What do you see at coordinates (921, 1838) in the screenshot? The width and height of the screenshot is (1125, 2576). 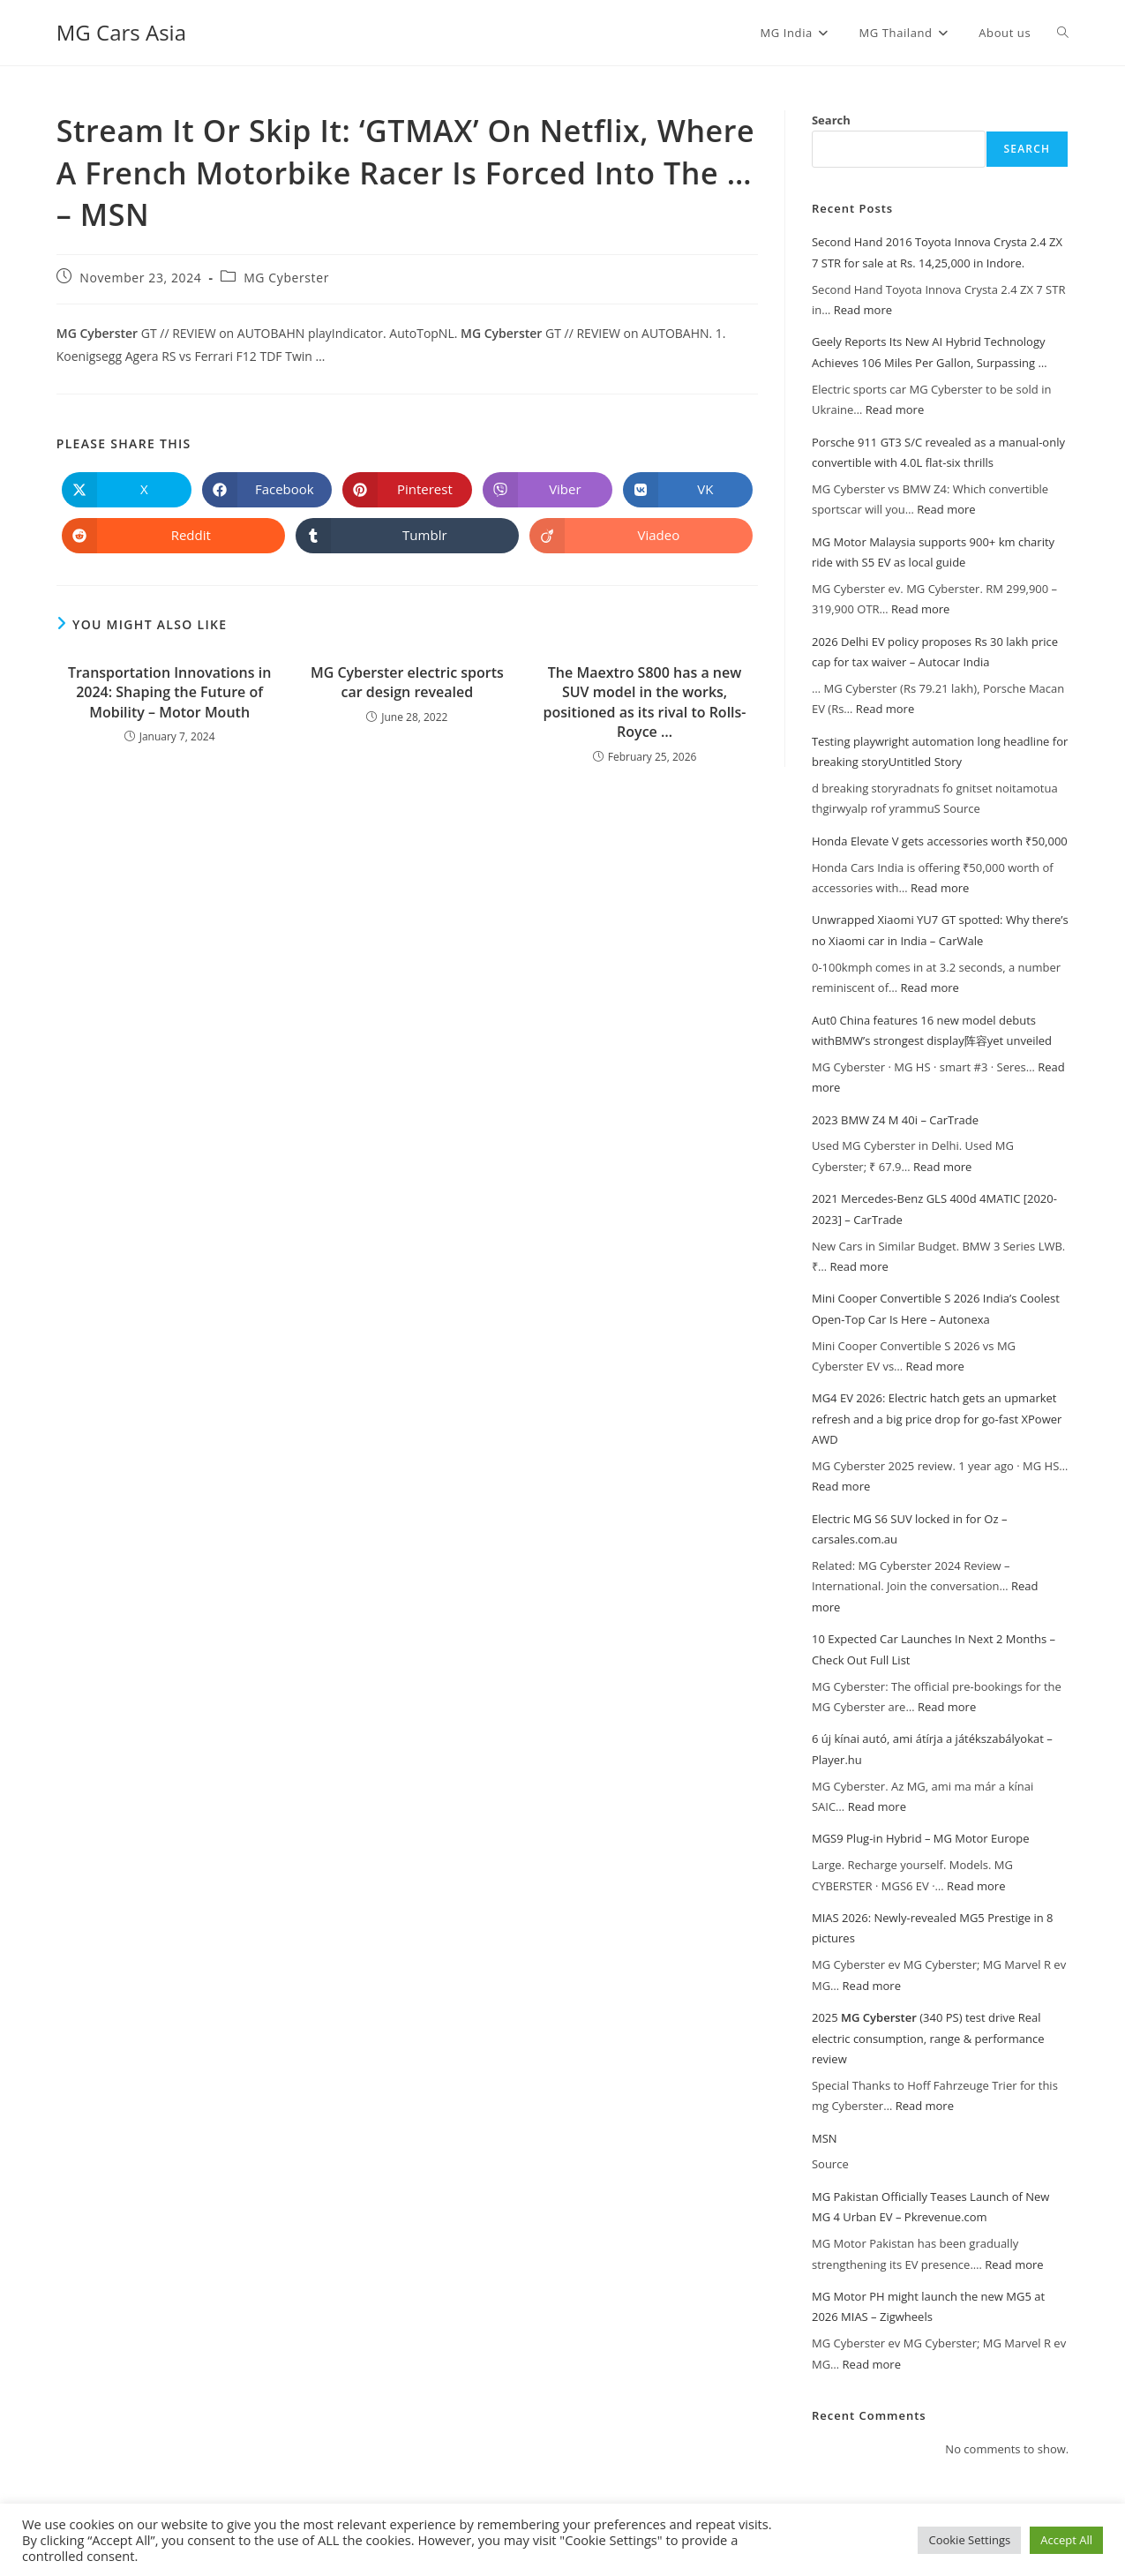 I see `MGS9 Plug-in Hybrid – MG Motor Europe` at bounding box center [921, 1838].